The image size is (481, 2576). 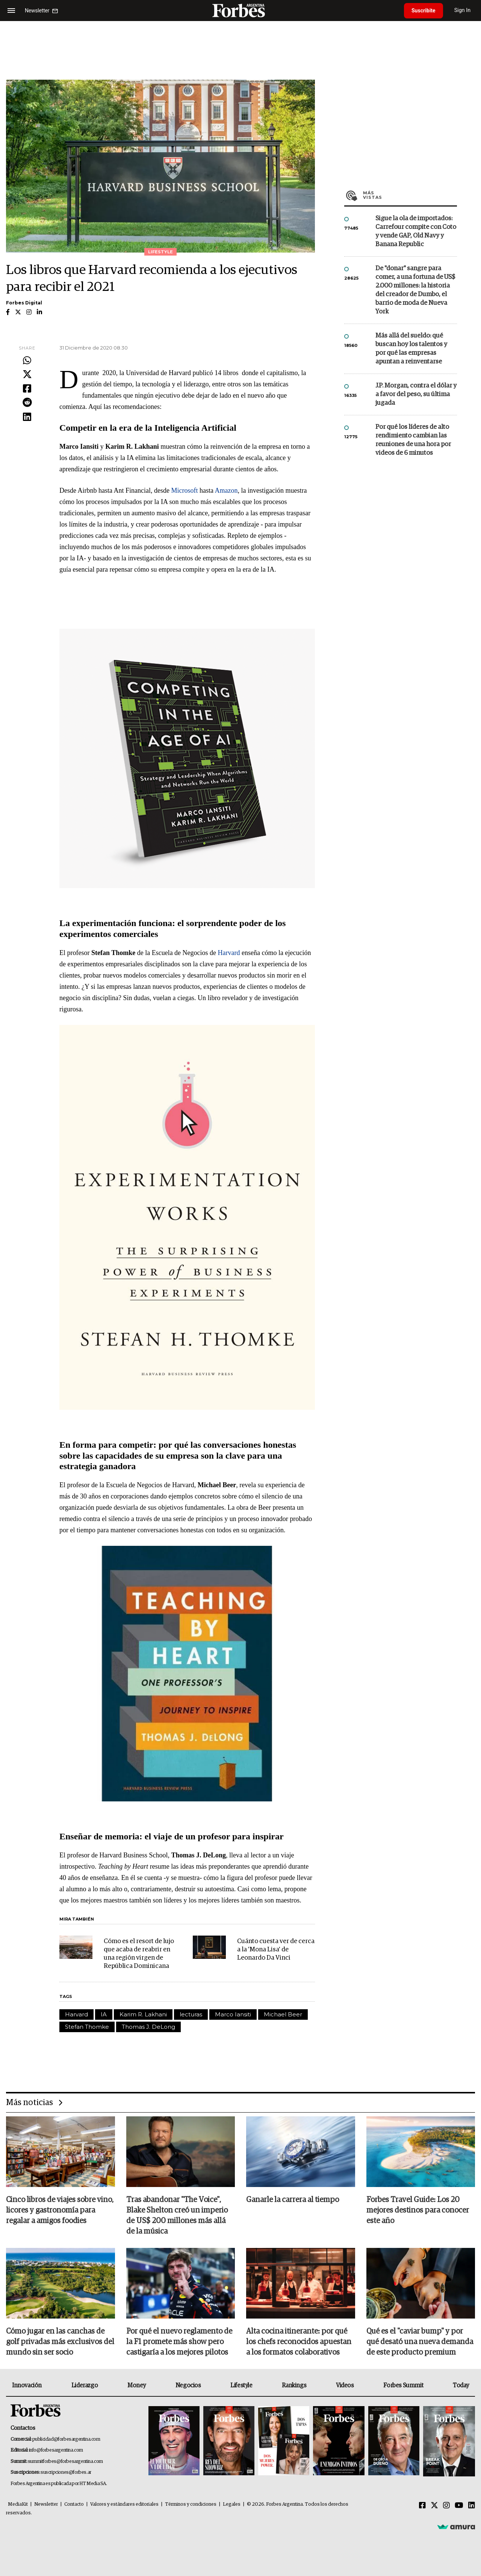 I want to click on [Youtube], so click(x=459, y=2505).